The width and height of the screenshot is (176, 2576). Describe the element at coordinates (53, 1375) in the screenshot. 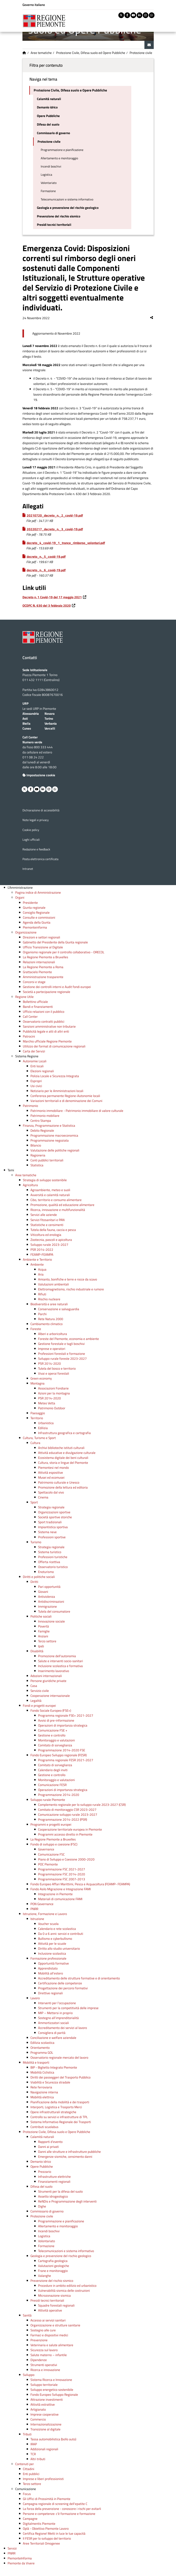

I see `Vivai e operai forestali` at that location.